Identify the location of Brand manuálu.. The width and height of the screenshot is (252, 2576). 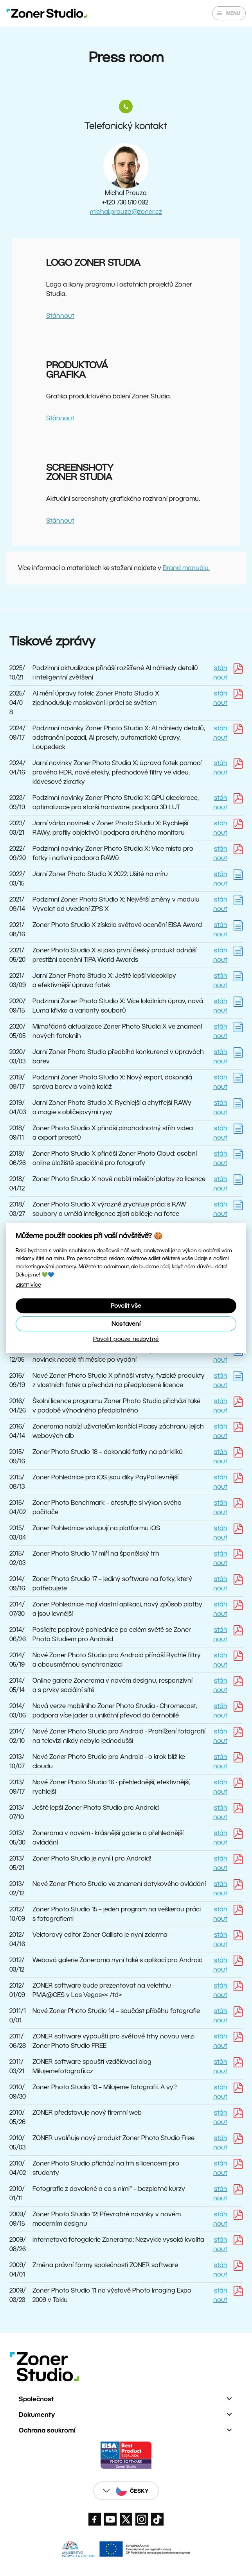
(186, 568).